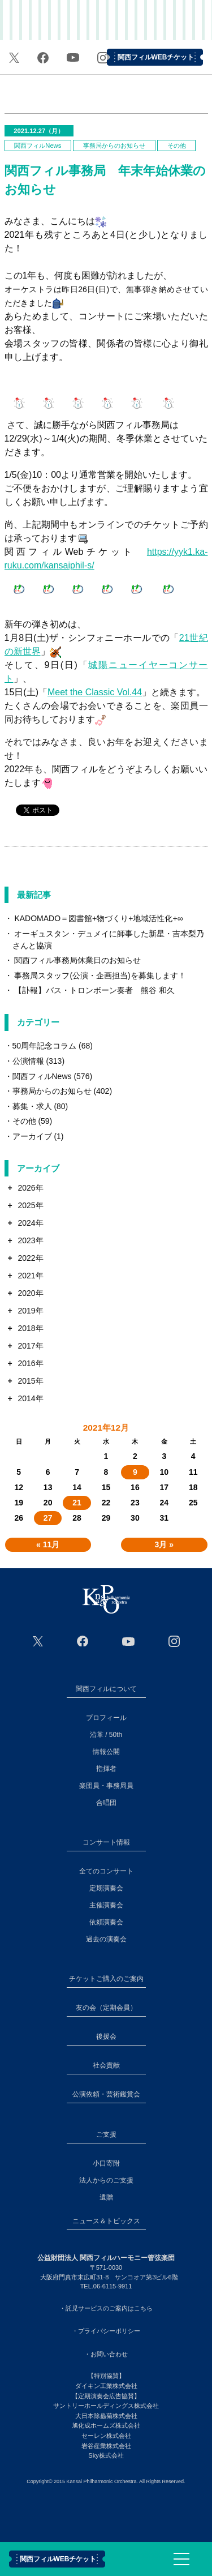 This screenshot has width=212, height=2576. I want to click on ニュース＆トピックス, so click(106, 2221).